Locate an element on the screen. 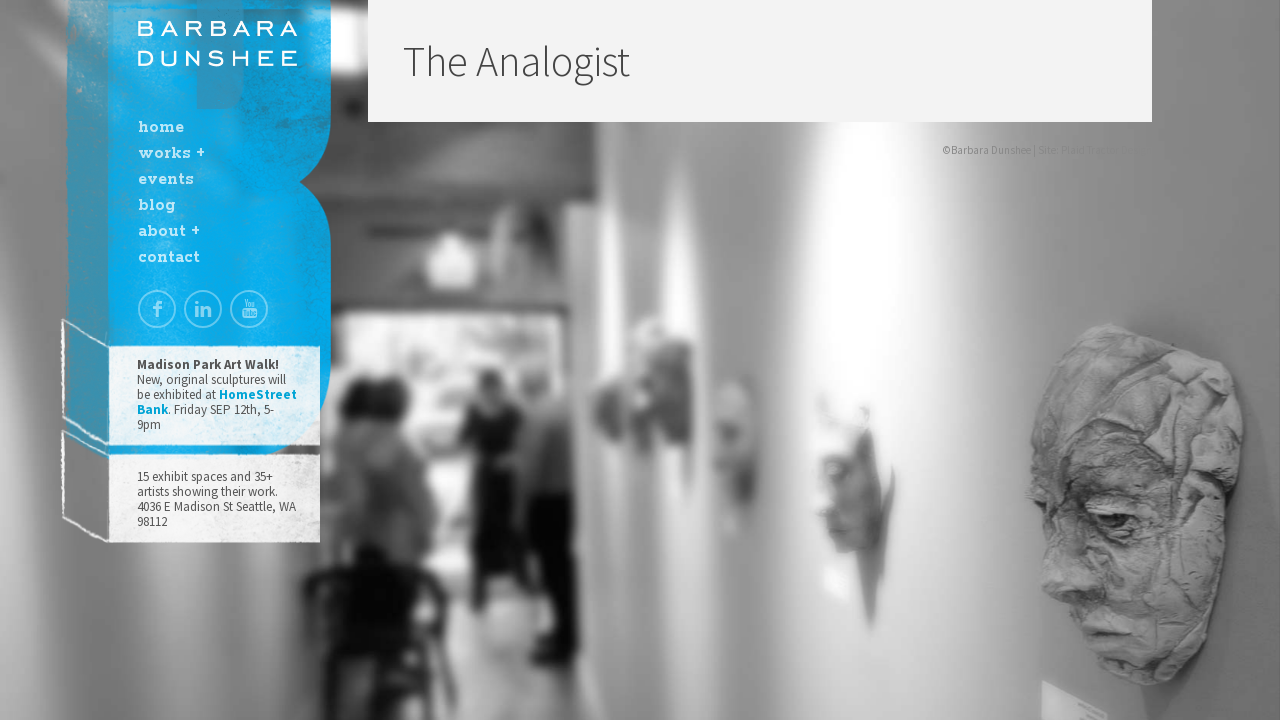 This screenshot has width=1280, height=720. about + is located at coordinates (169, 231).